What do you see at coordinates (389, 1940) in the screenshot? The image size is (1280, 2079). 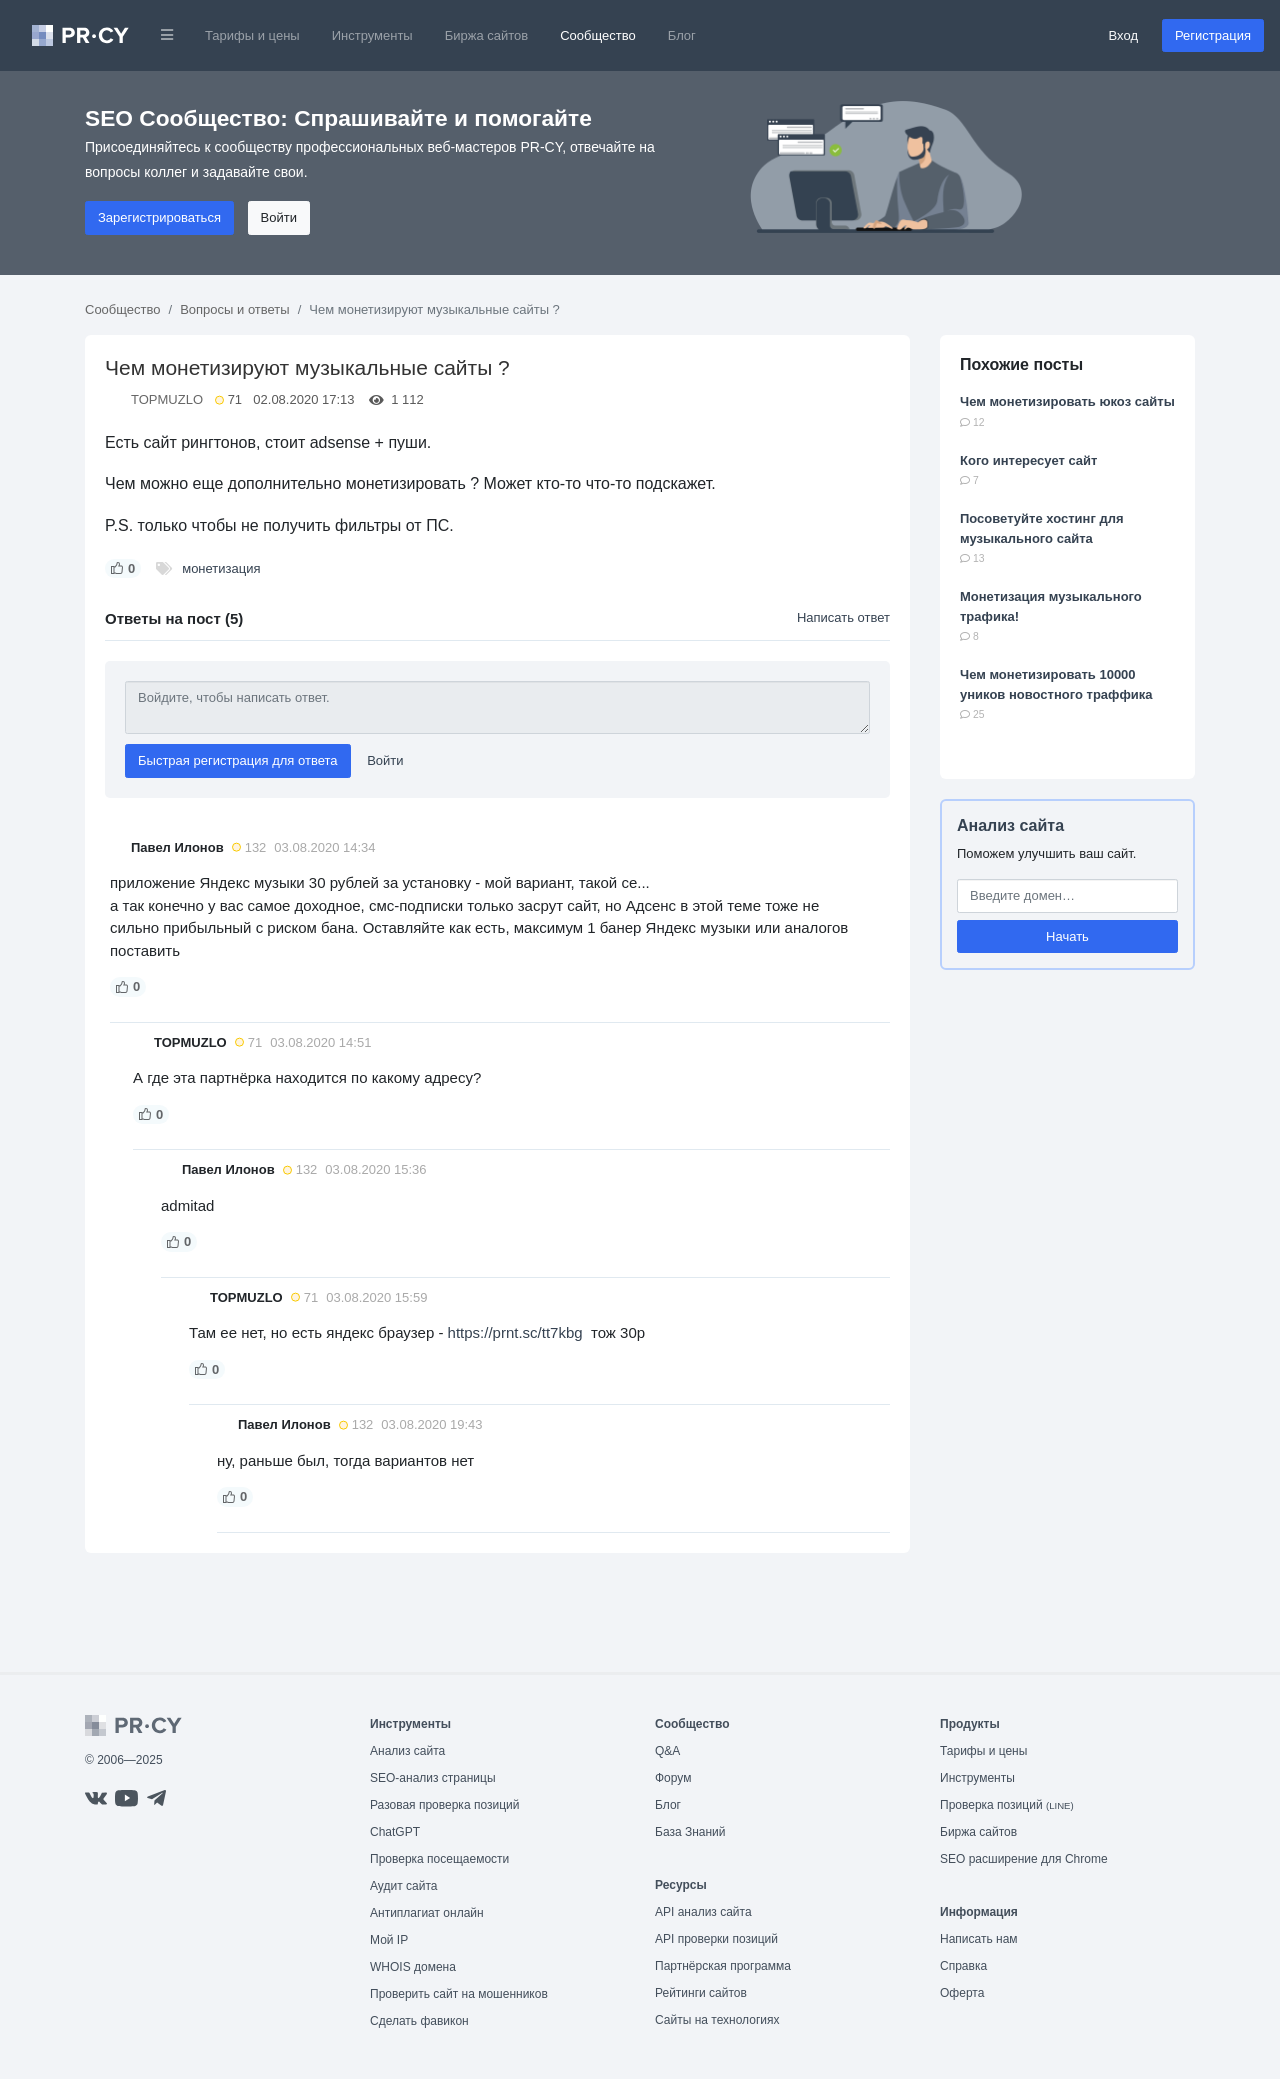 I see `Мой IP` at bounding box center [389, 1940].